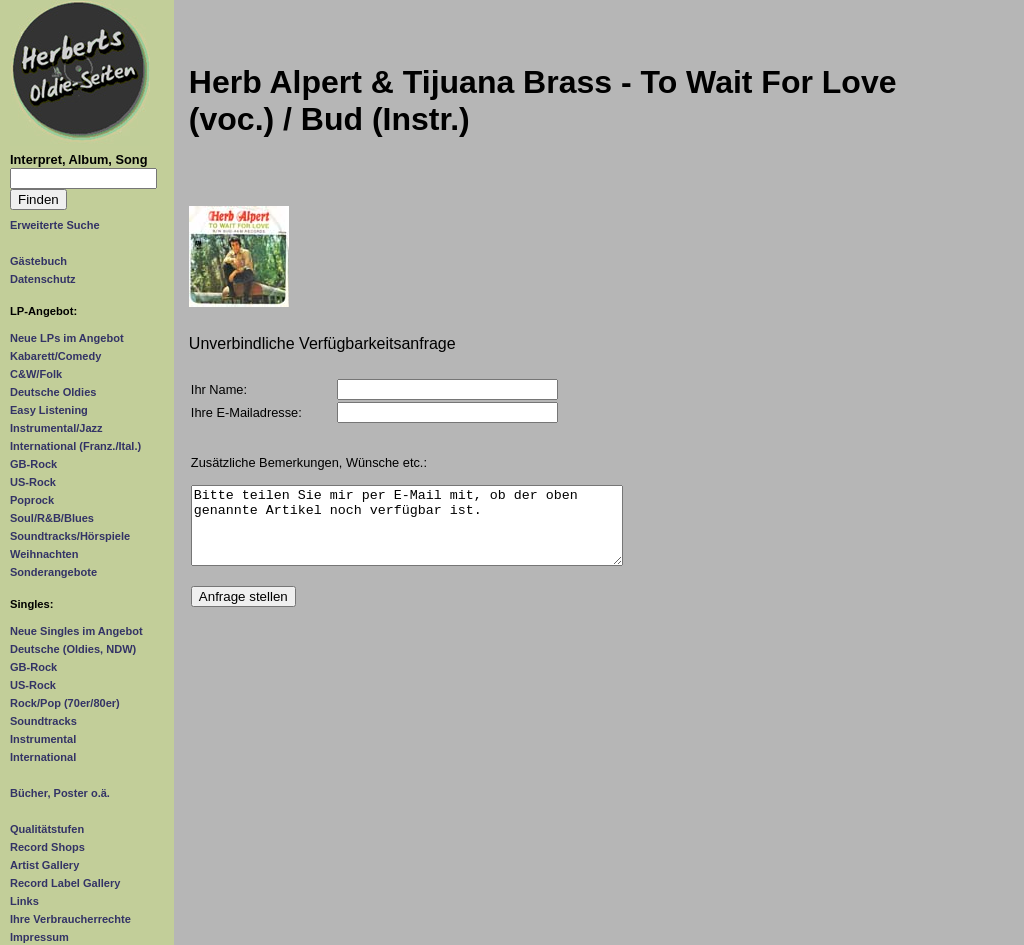  I want to click on Soundtracks/Hörspiele, so click(70, 536).